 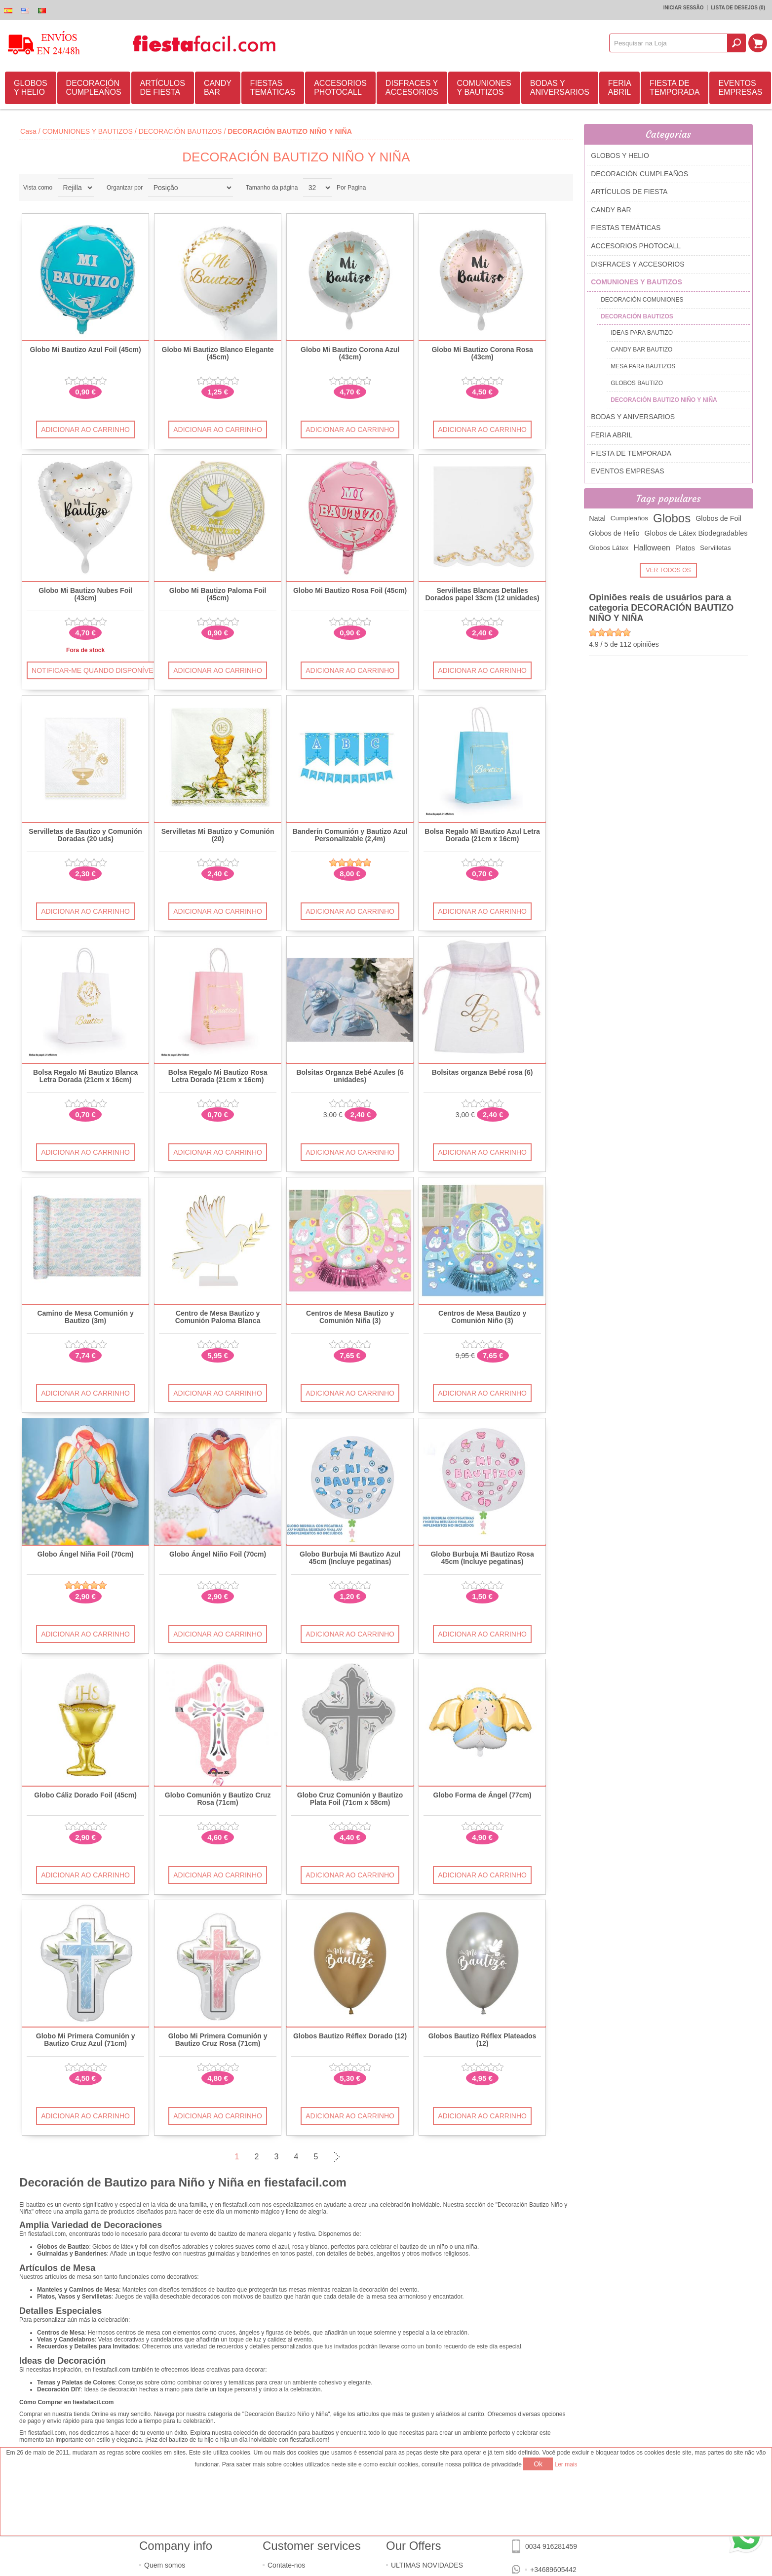 I want to click on Bolsa Regalo Mi Bautizo Azul Letra Dorada (21cm x 16cm), so click(x=482, y=835).